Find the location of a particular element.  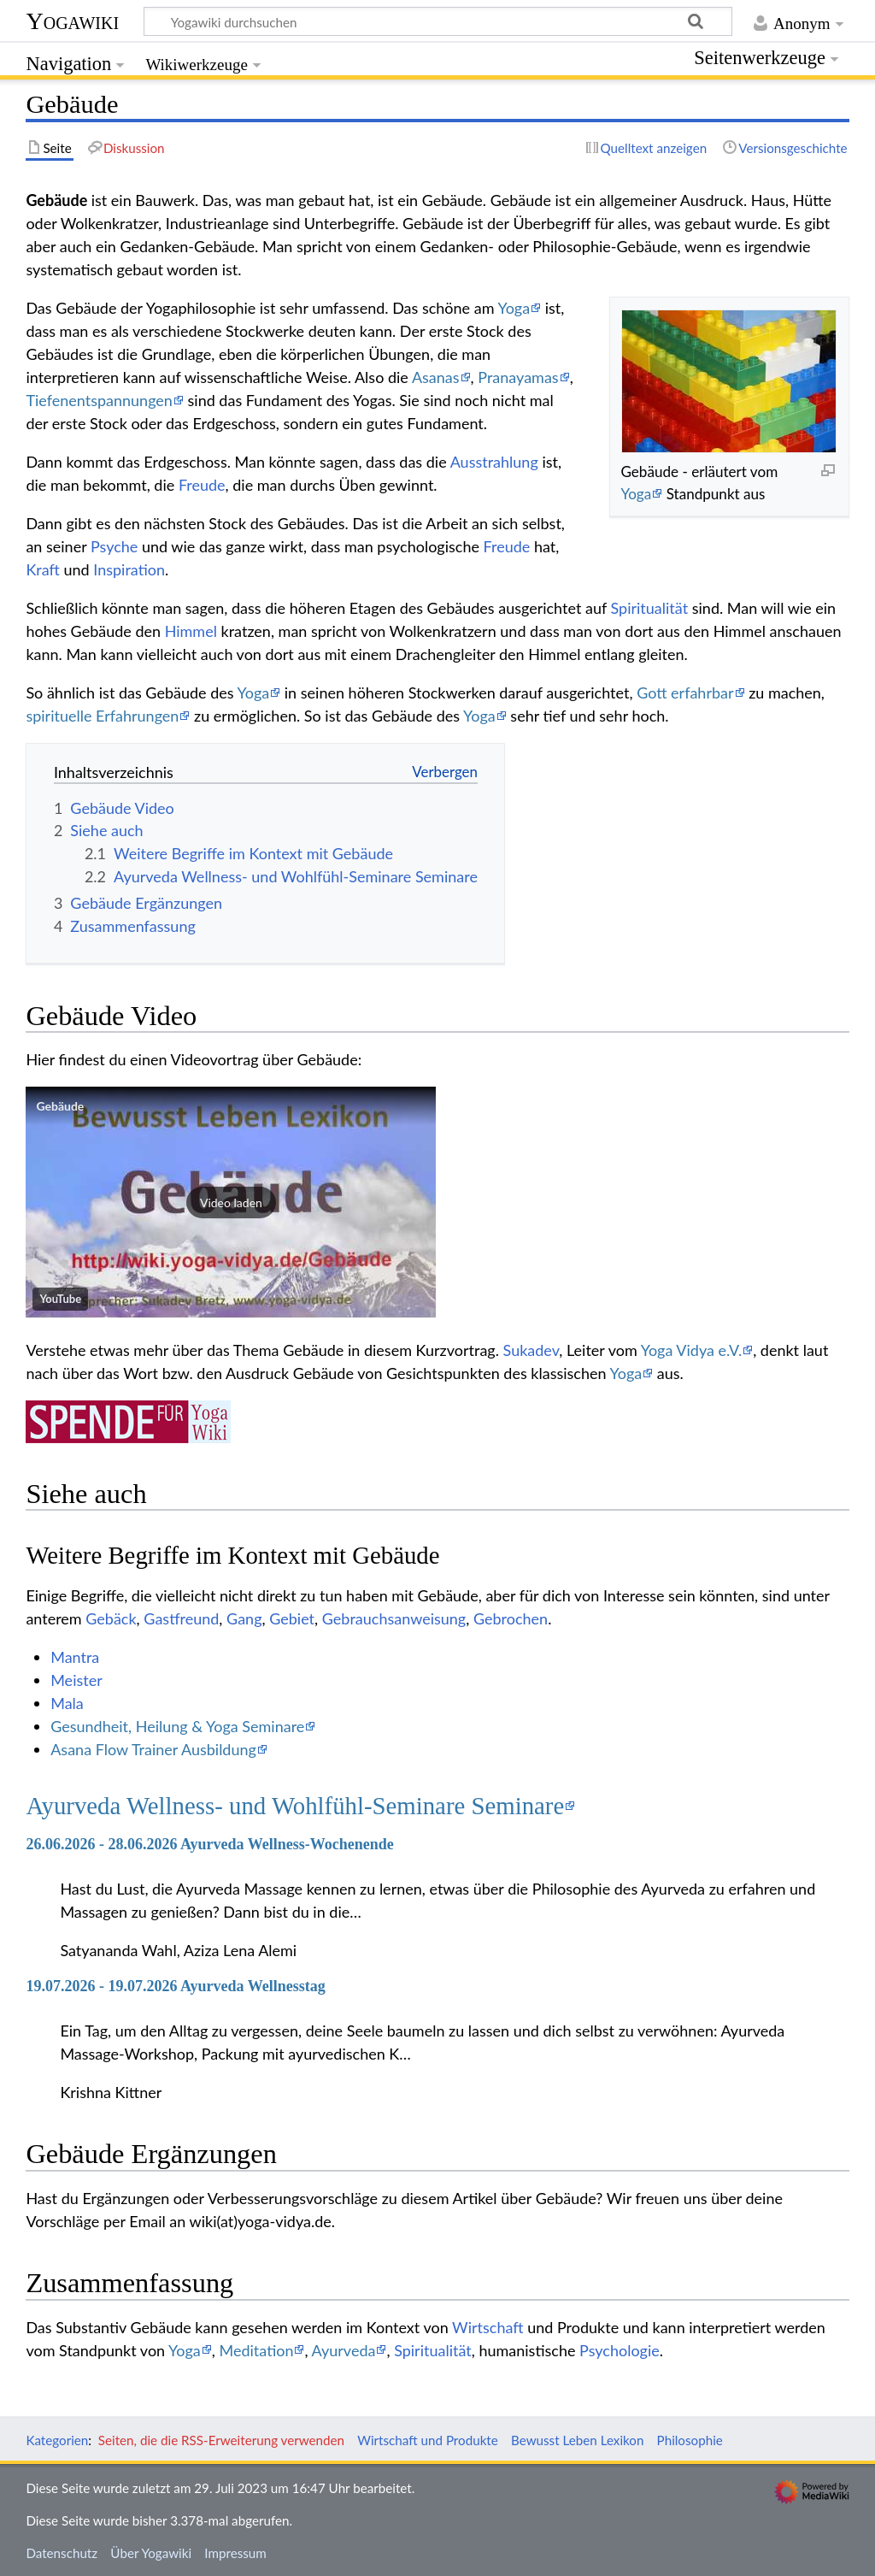

Ayurveda is located at coordinates (344, 2350).